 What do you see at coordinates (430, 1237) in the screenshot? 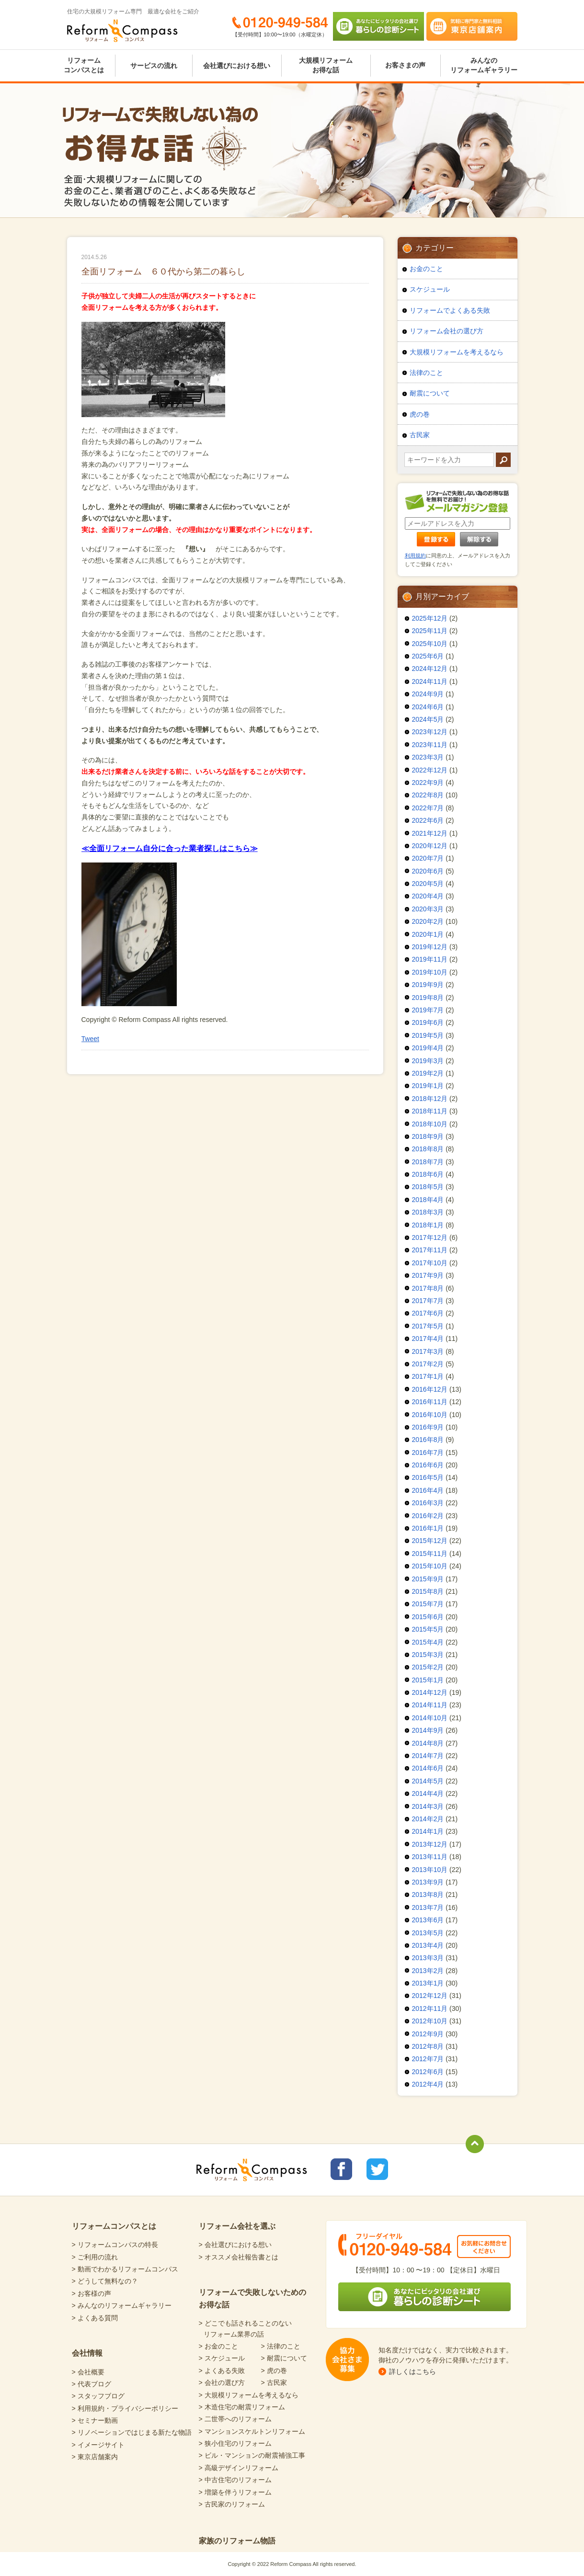
I see `2017年12月` at bounding box center [430, 1237].